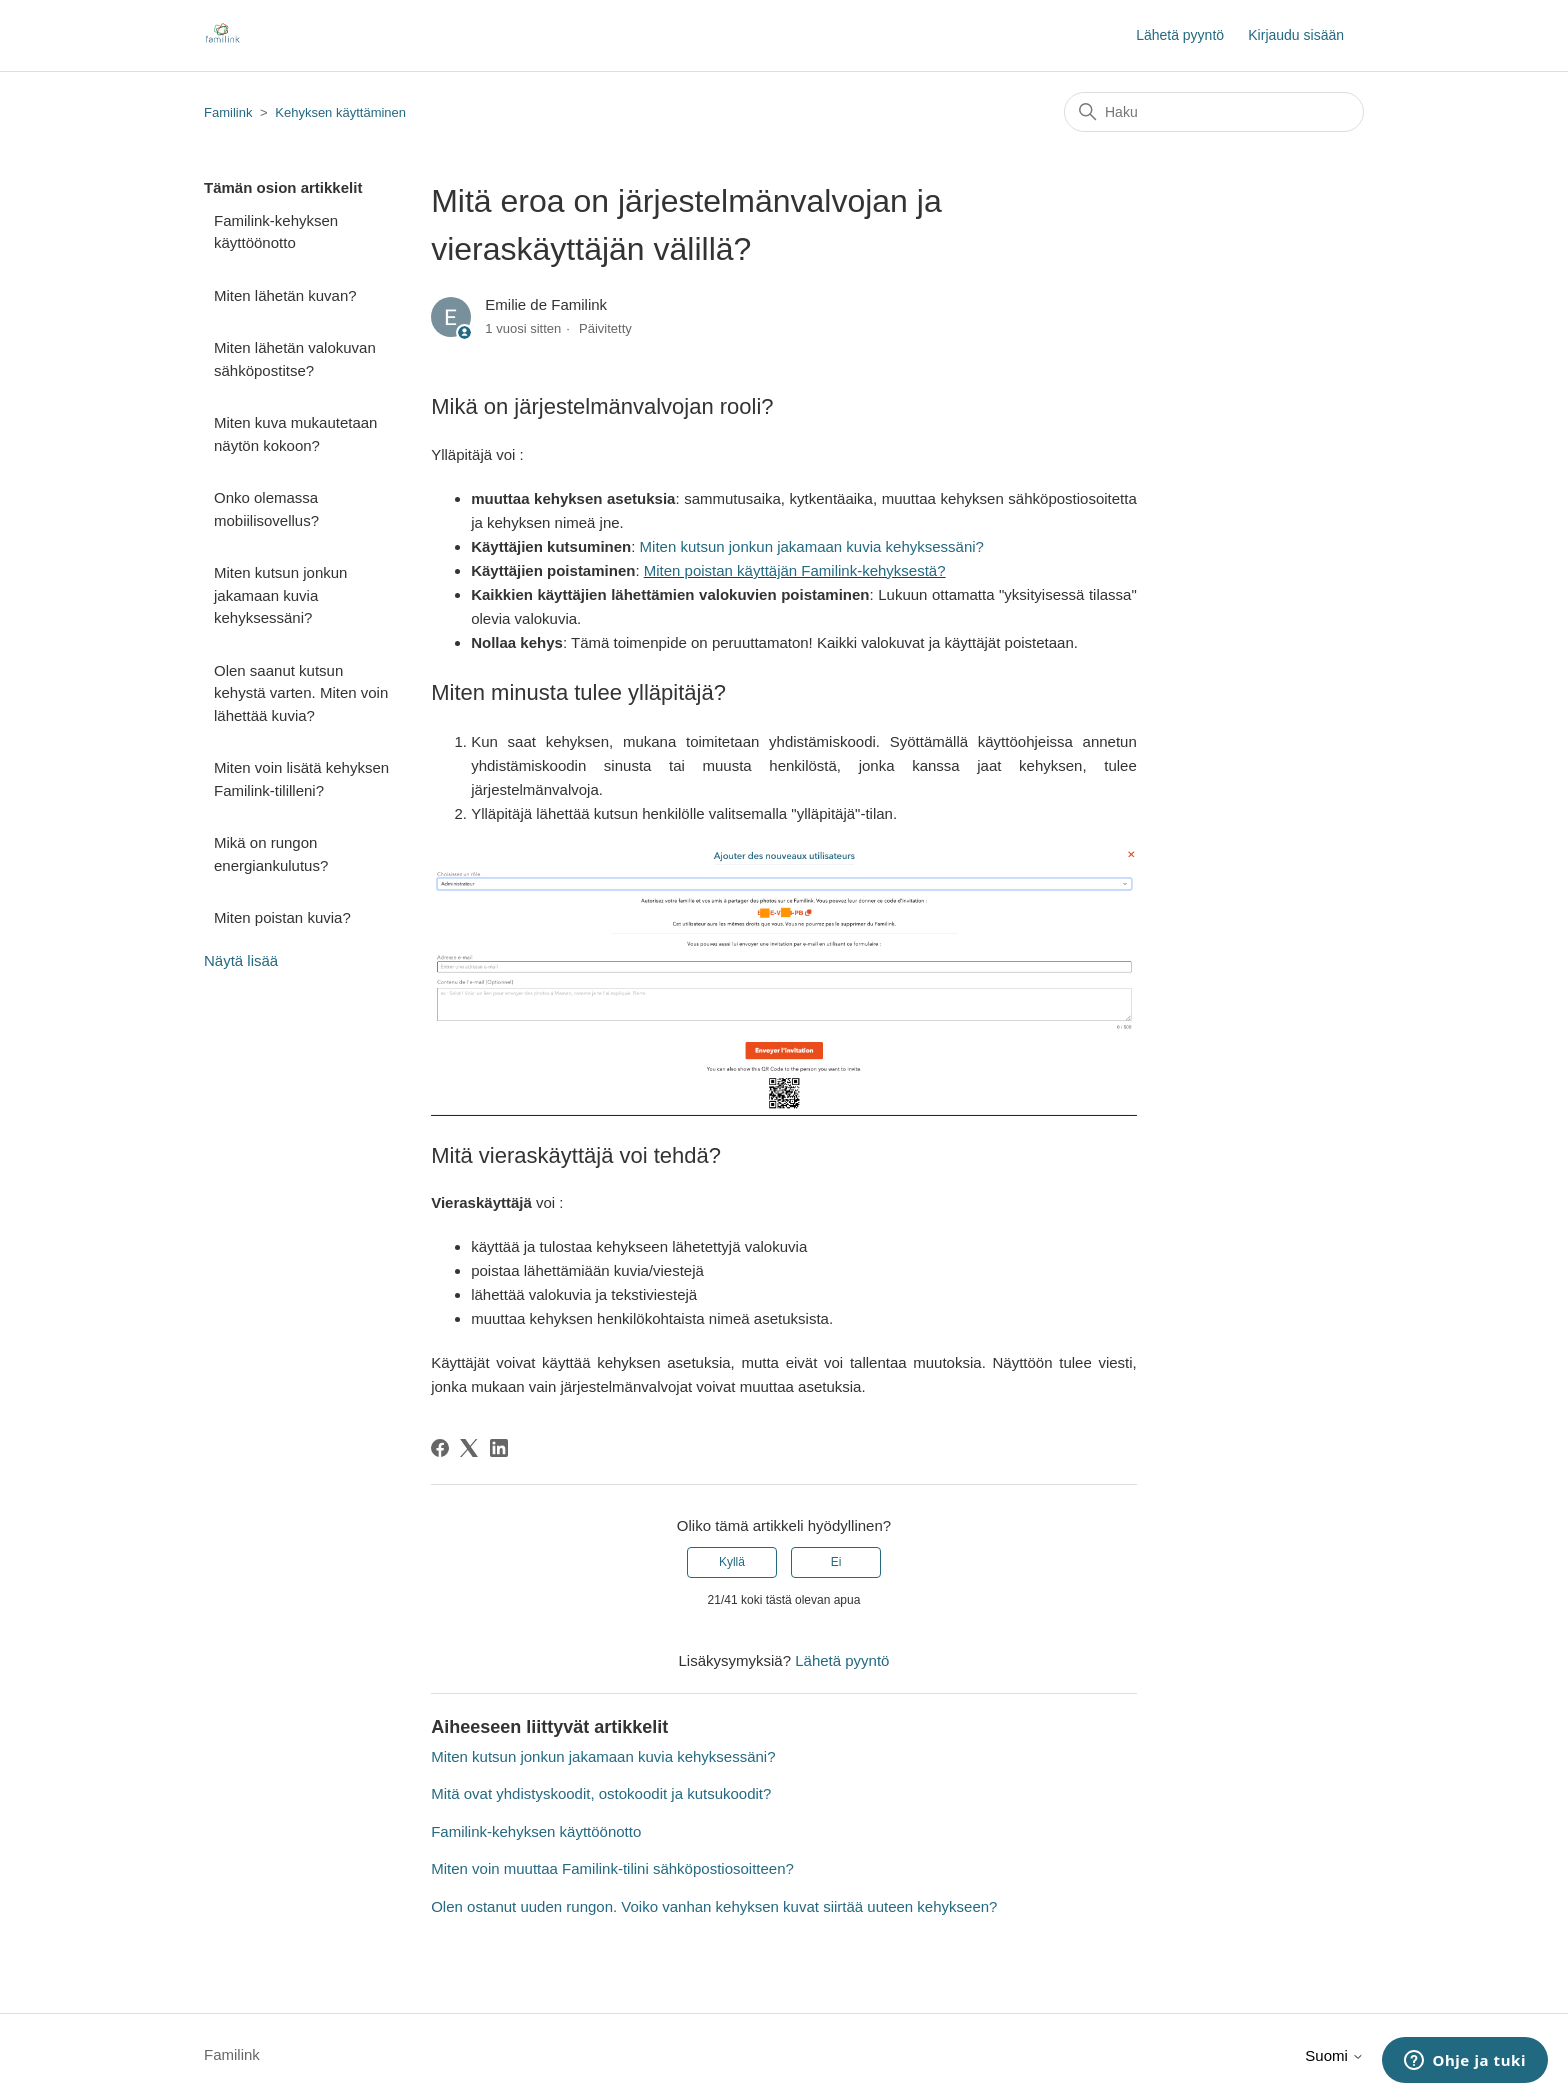 This screenshot has height=2097, width=1568. I want to click on Miten poistan kuvia?, so click(282, 917).